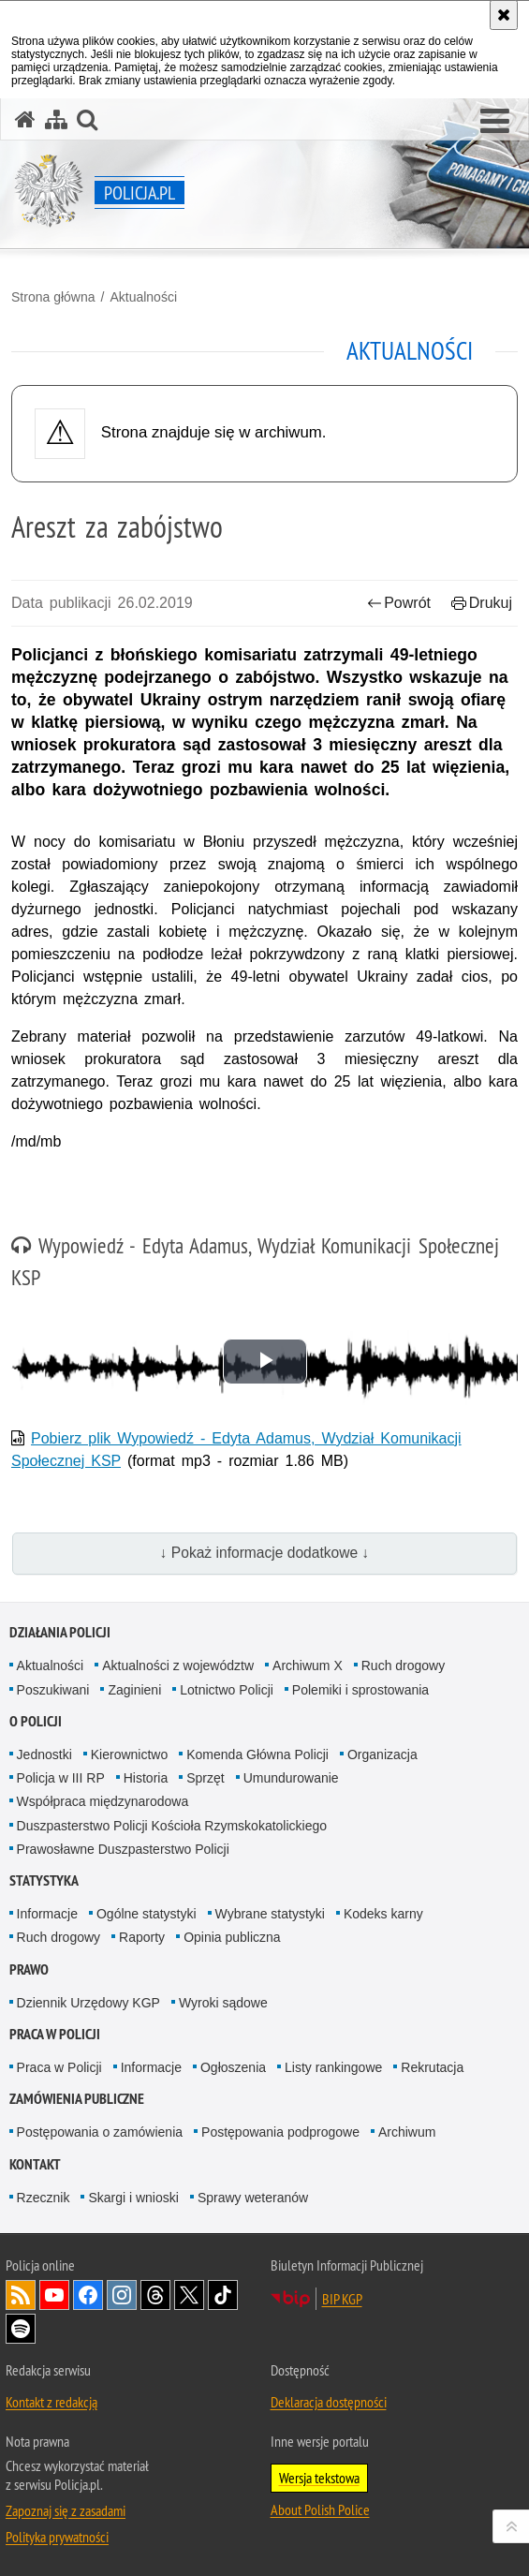 This screenshot has height=2576, width=529. What do you see at coordinates (100, 2131) in the screenshot?
I see `Postępowania o zamówienia` at bounding box center [100, 2131].